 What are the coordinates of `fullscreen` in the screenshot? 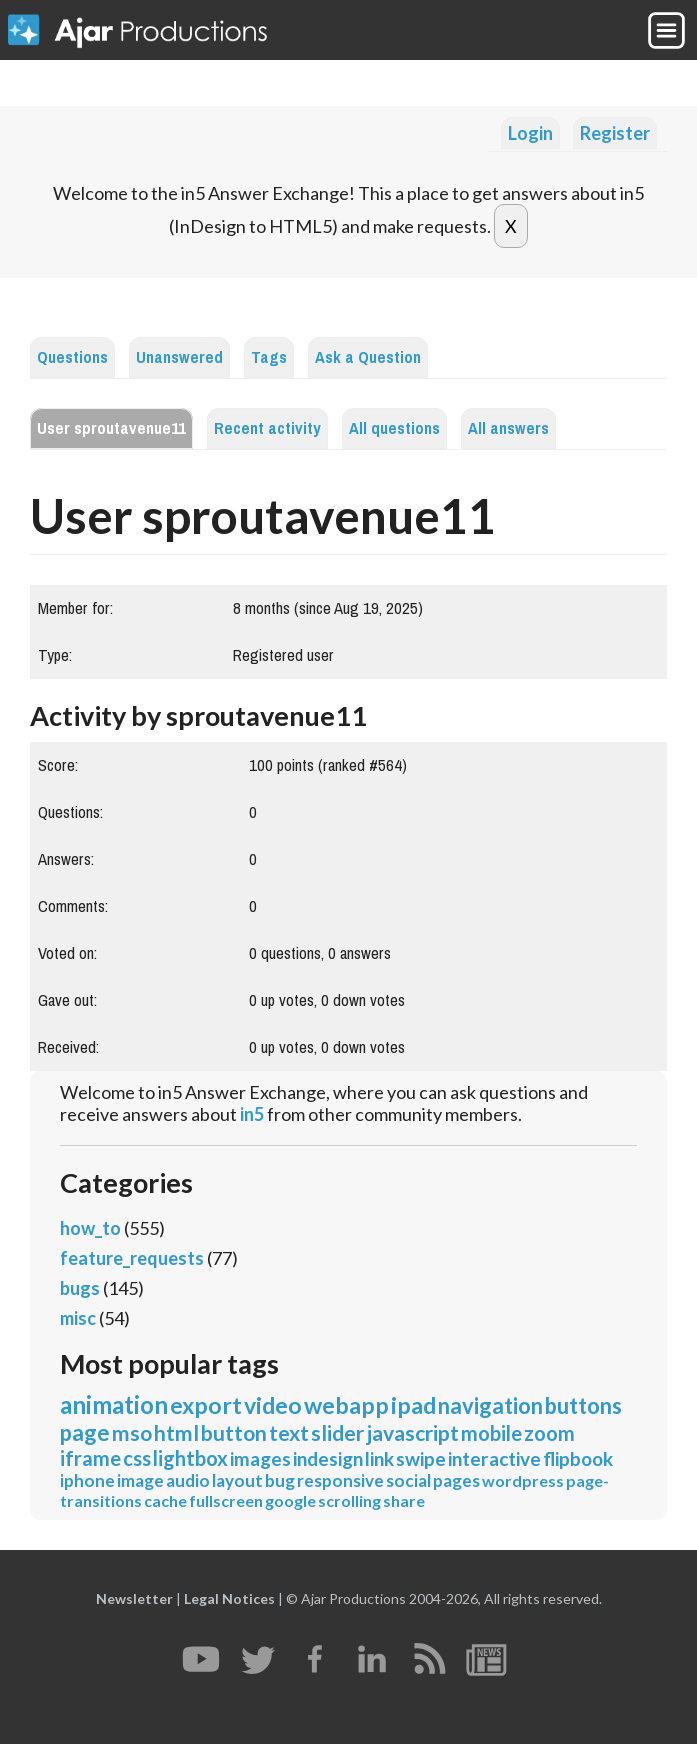 It's located at (226, 1500).